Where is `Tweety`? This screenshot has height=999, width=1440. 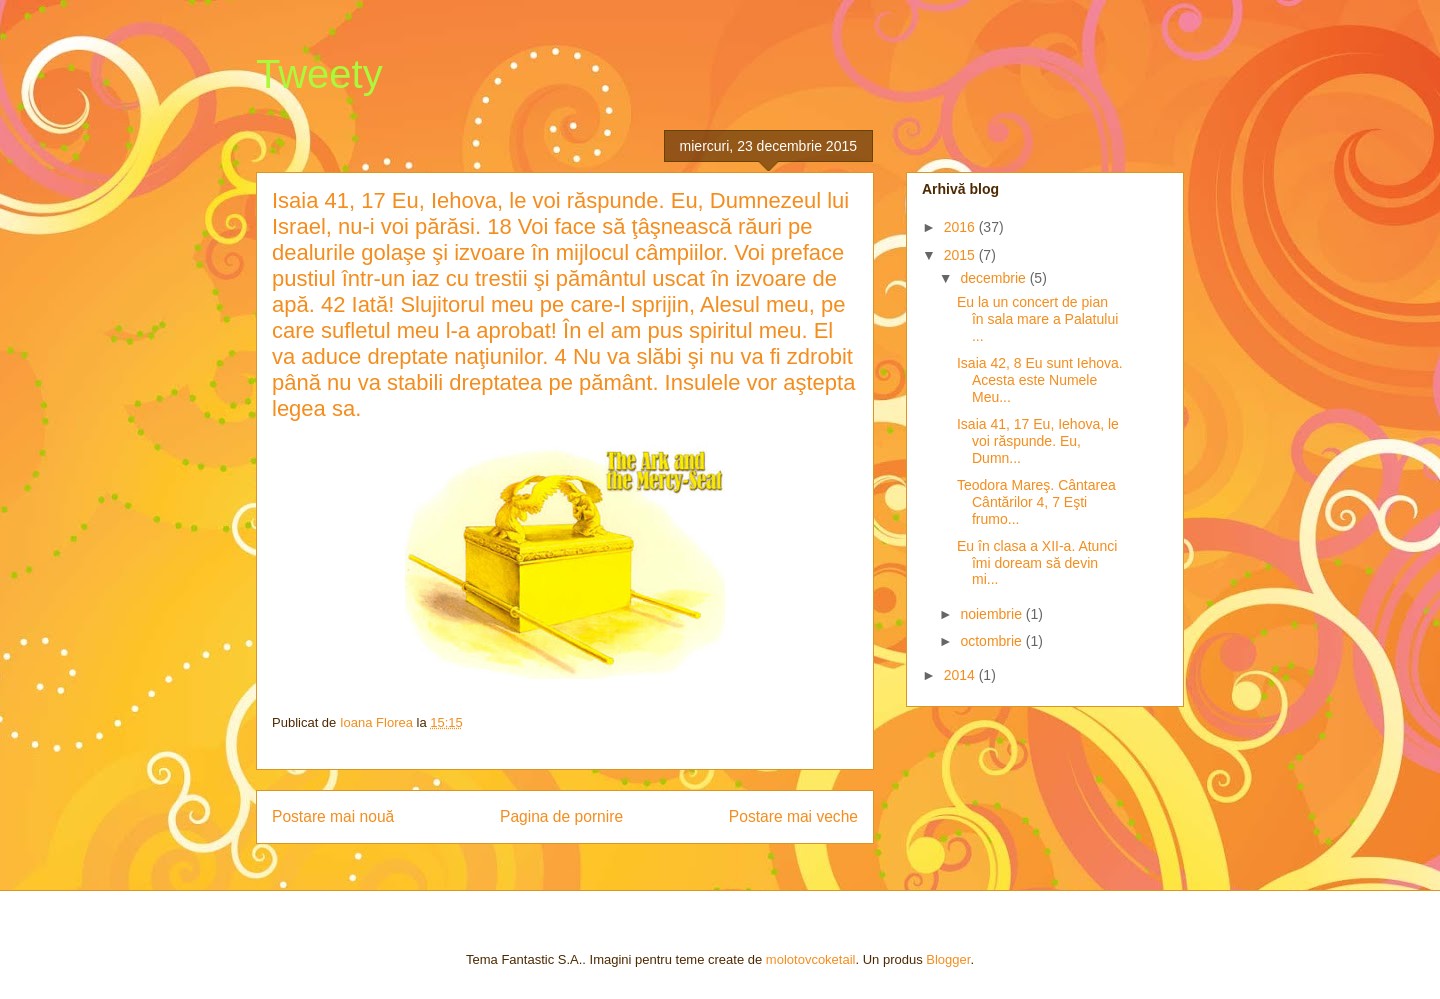 Tweety is located at coordinates (319, 74).